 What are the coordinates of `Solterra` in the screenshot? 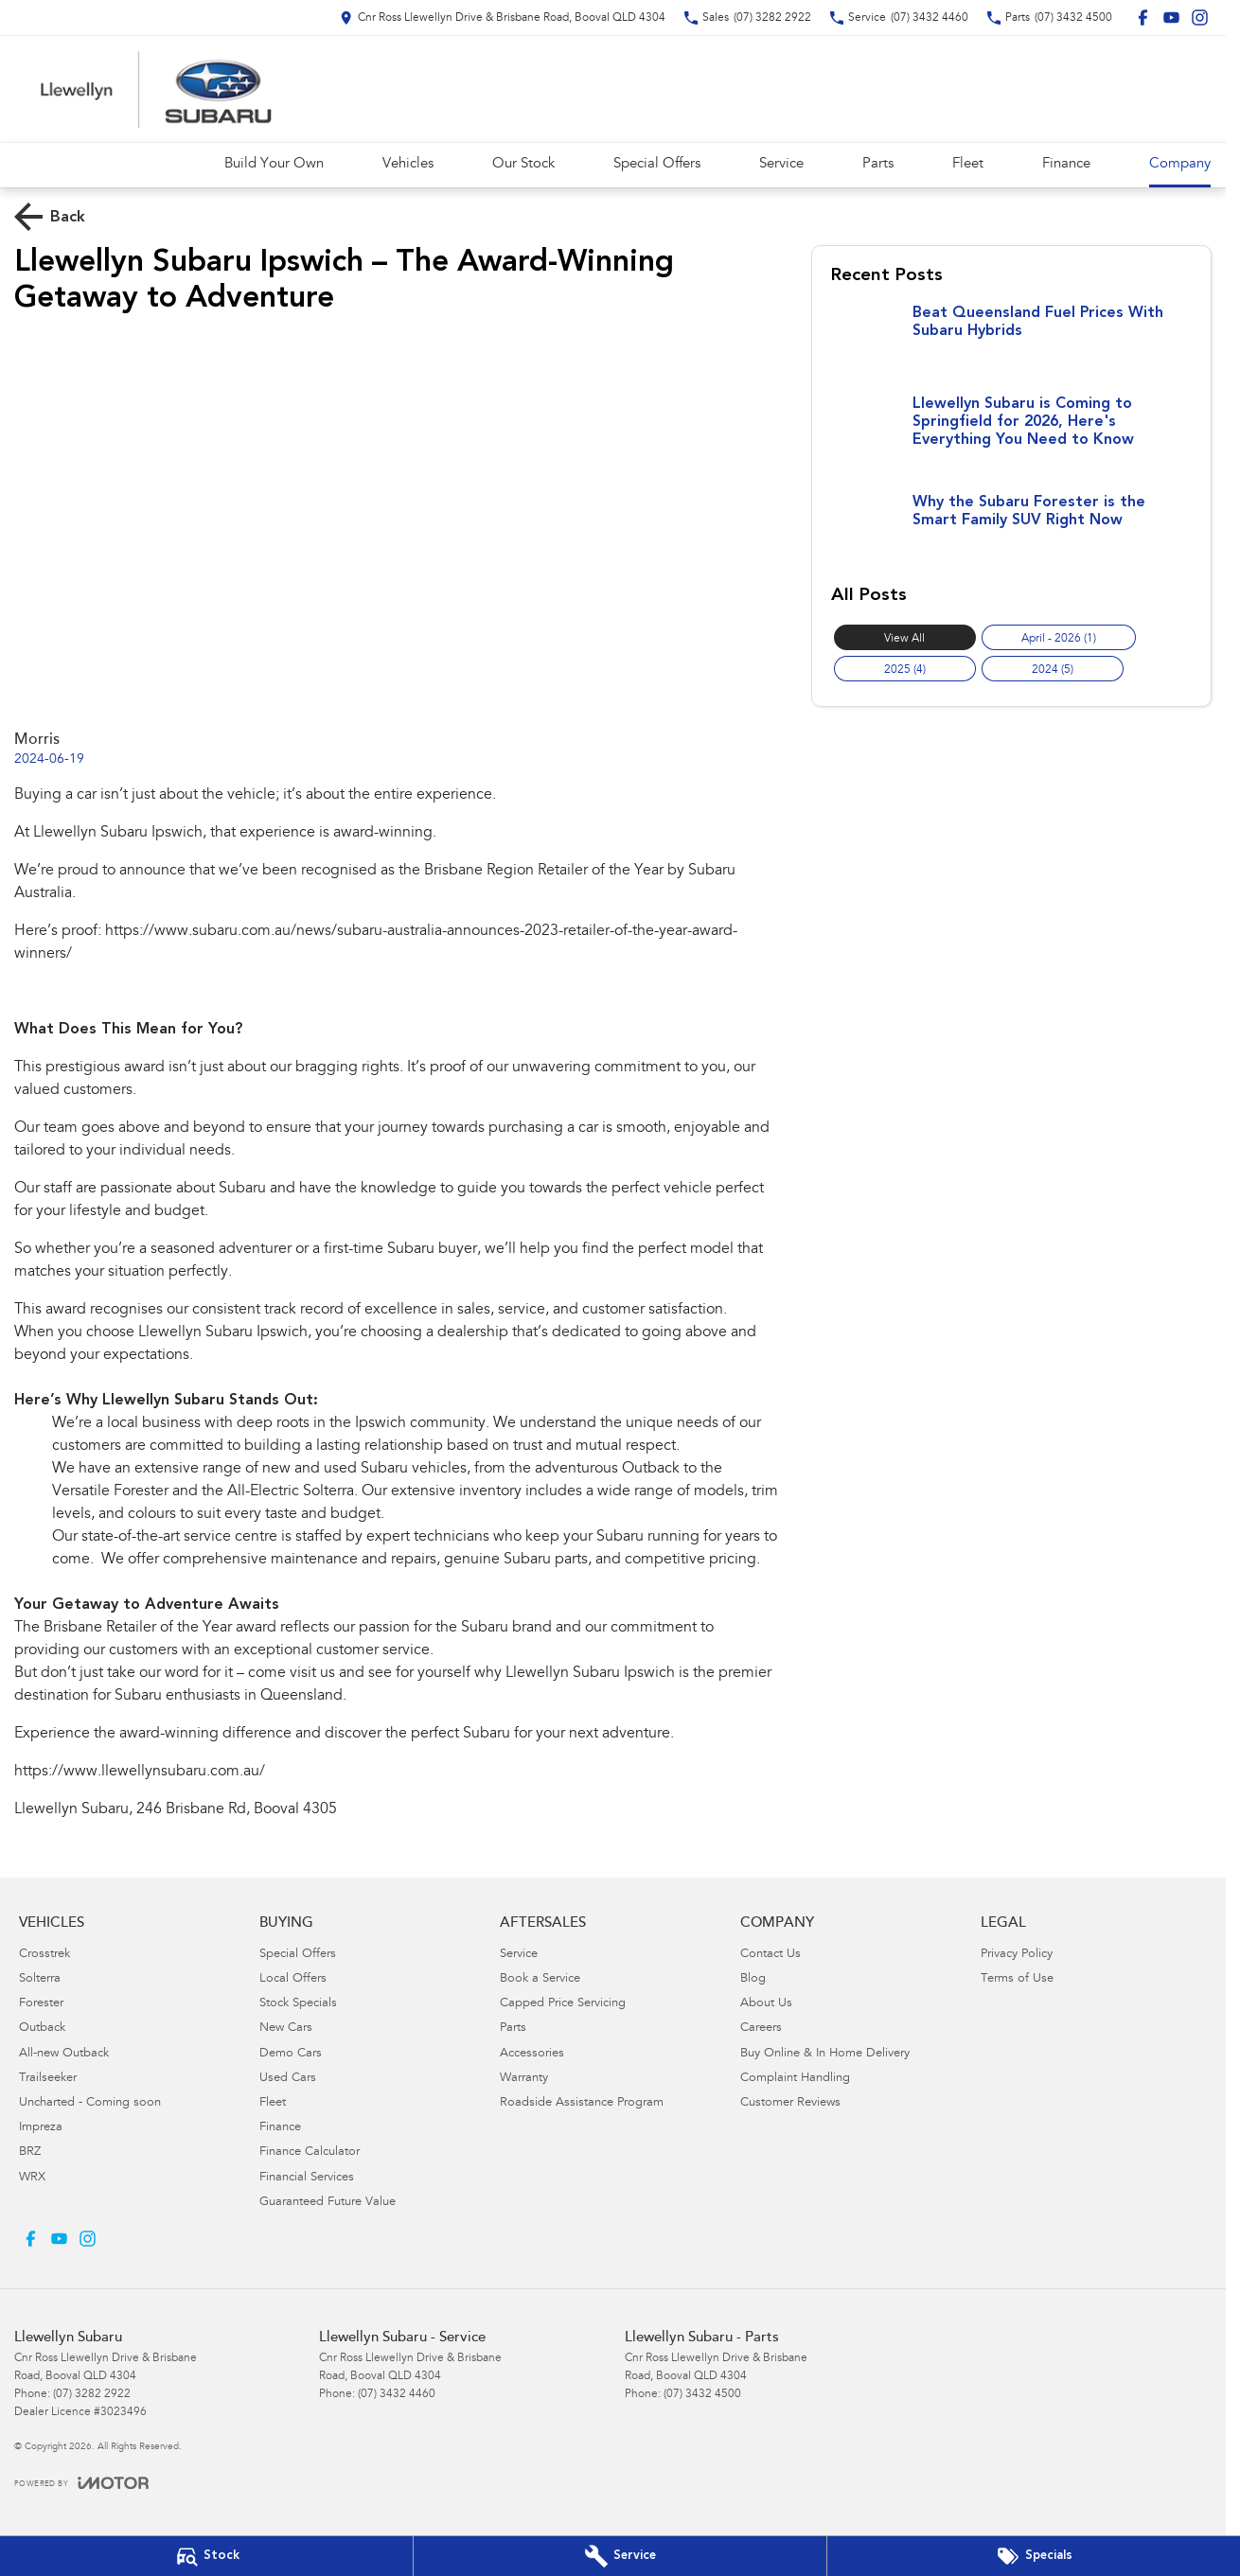 It's located at (40, 1979).